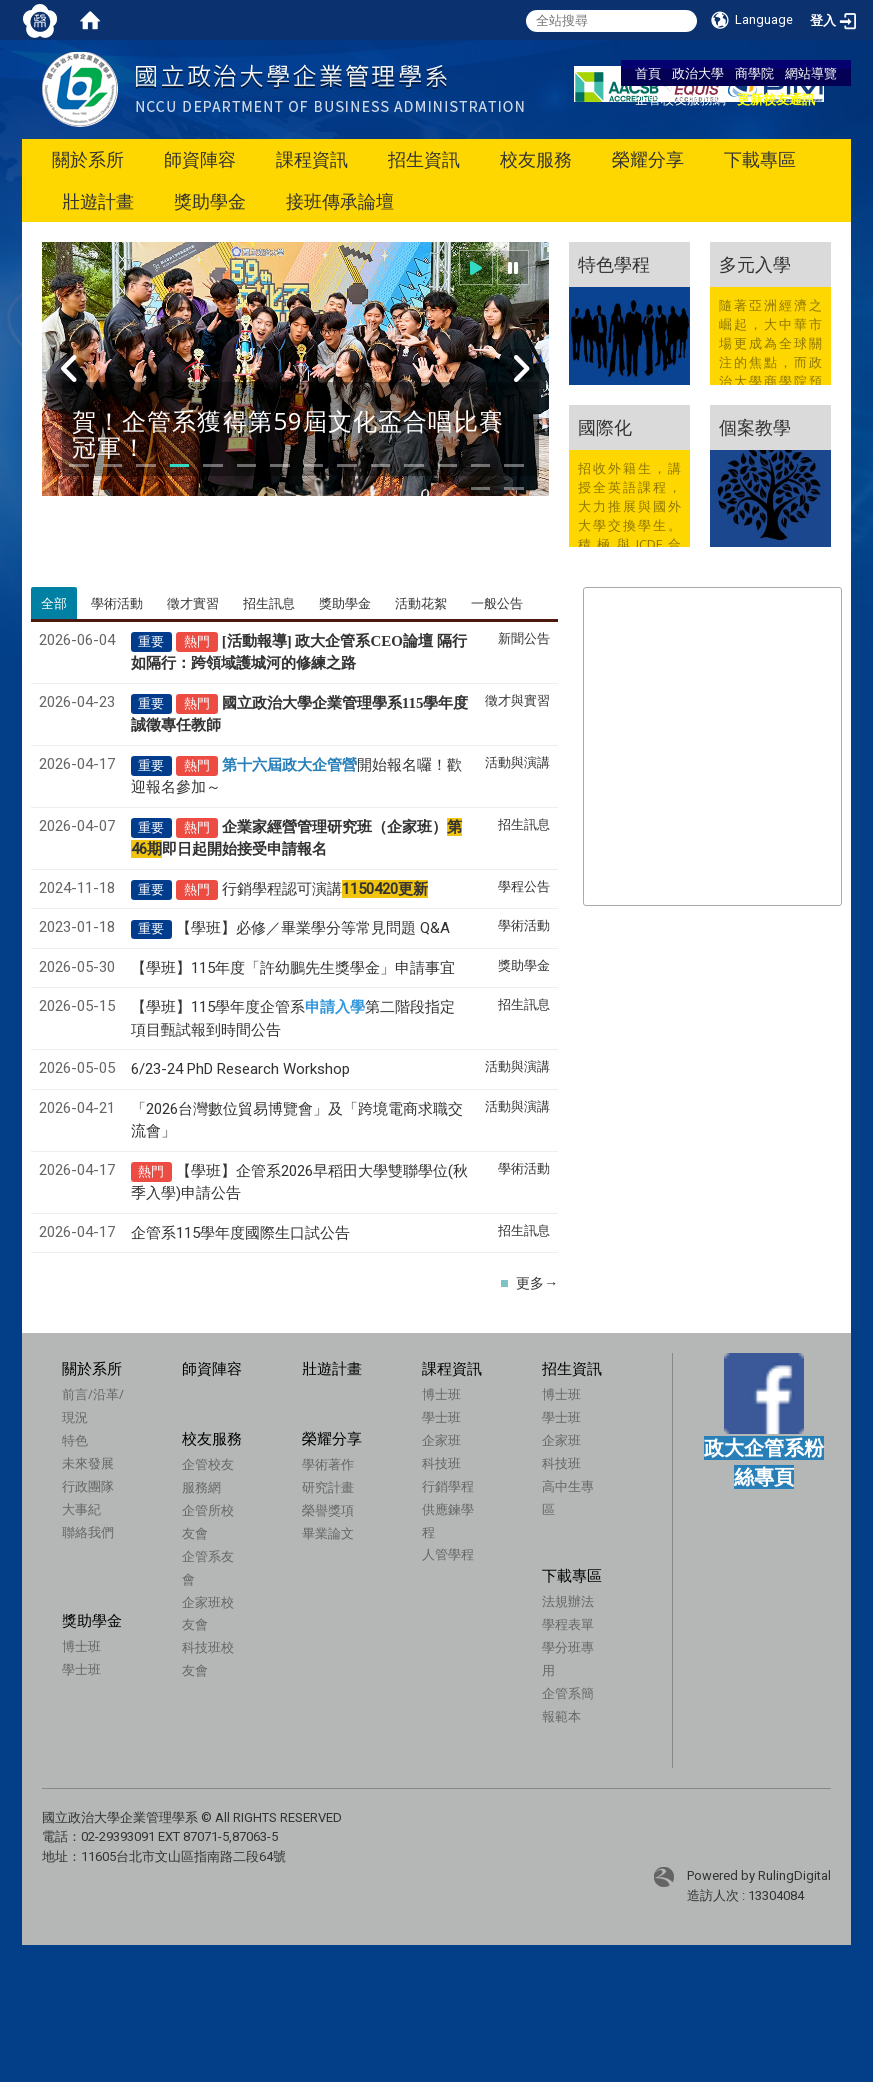  What do you see at coordinates (448, 1486) in the screenshot?
I see `行銷學程` at bounding box center [448, 1486].